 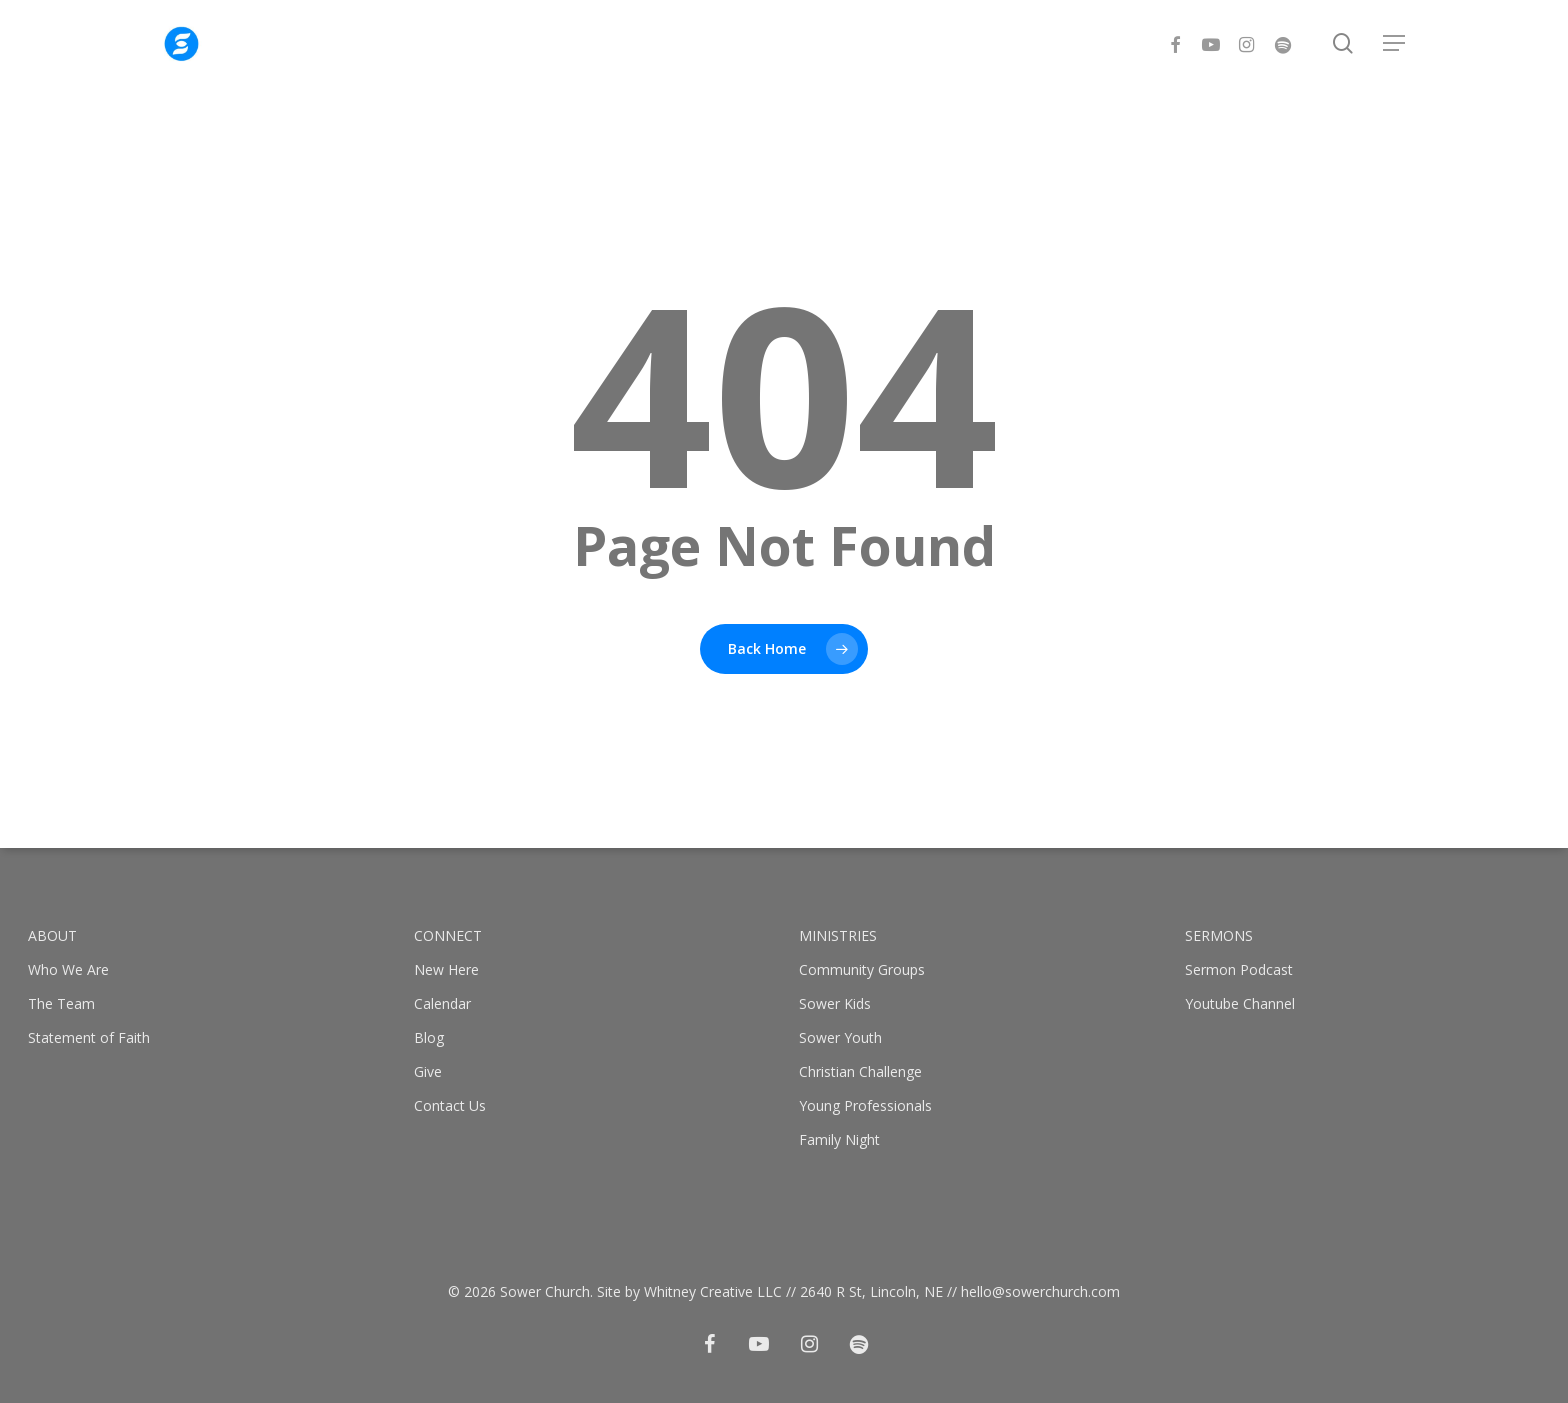 I want to click on The Team, so click(x=61, y=1003).